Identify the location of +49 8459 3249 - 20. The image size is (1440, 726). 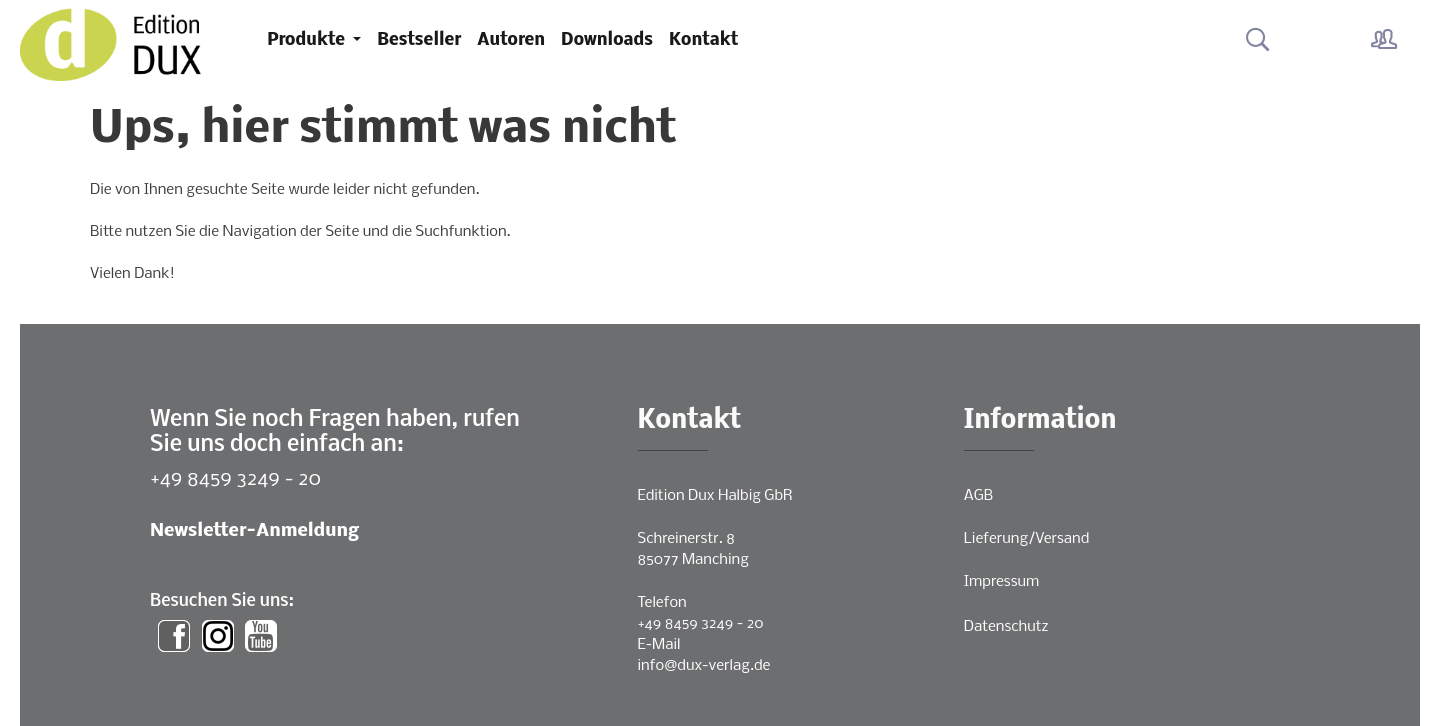
(235, 479).